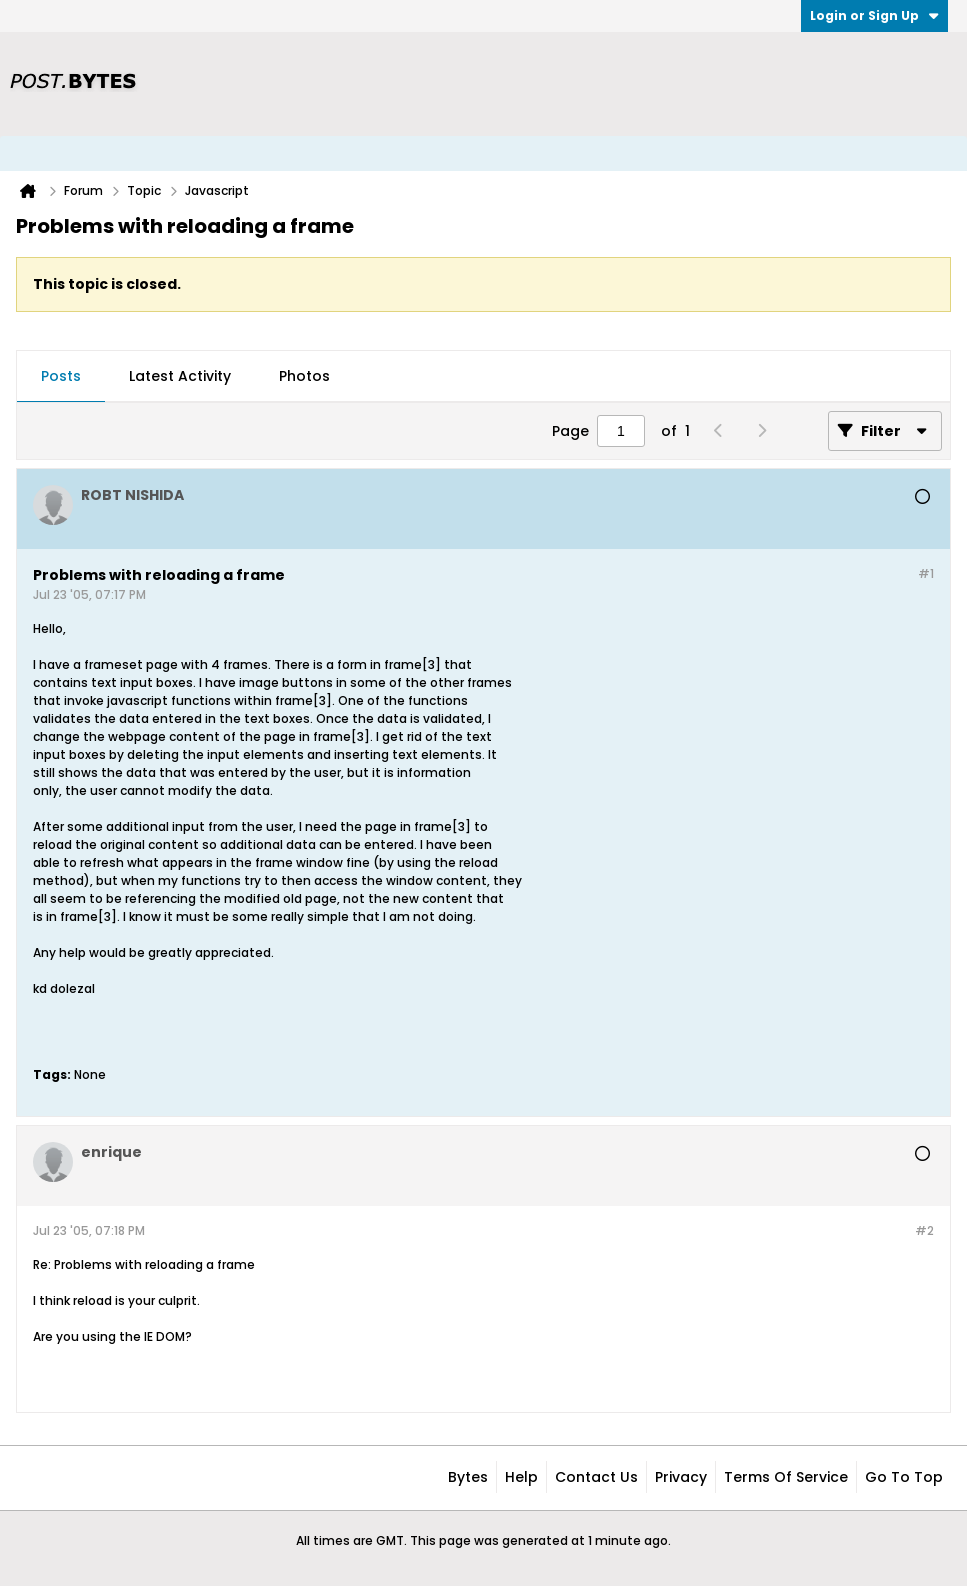 This screenshot has height=1586, width=967. Describe the element at coordinates (61, 377) in the screenshot. I see `[tab]` at that location.